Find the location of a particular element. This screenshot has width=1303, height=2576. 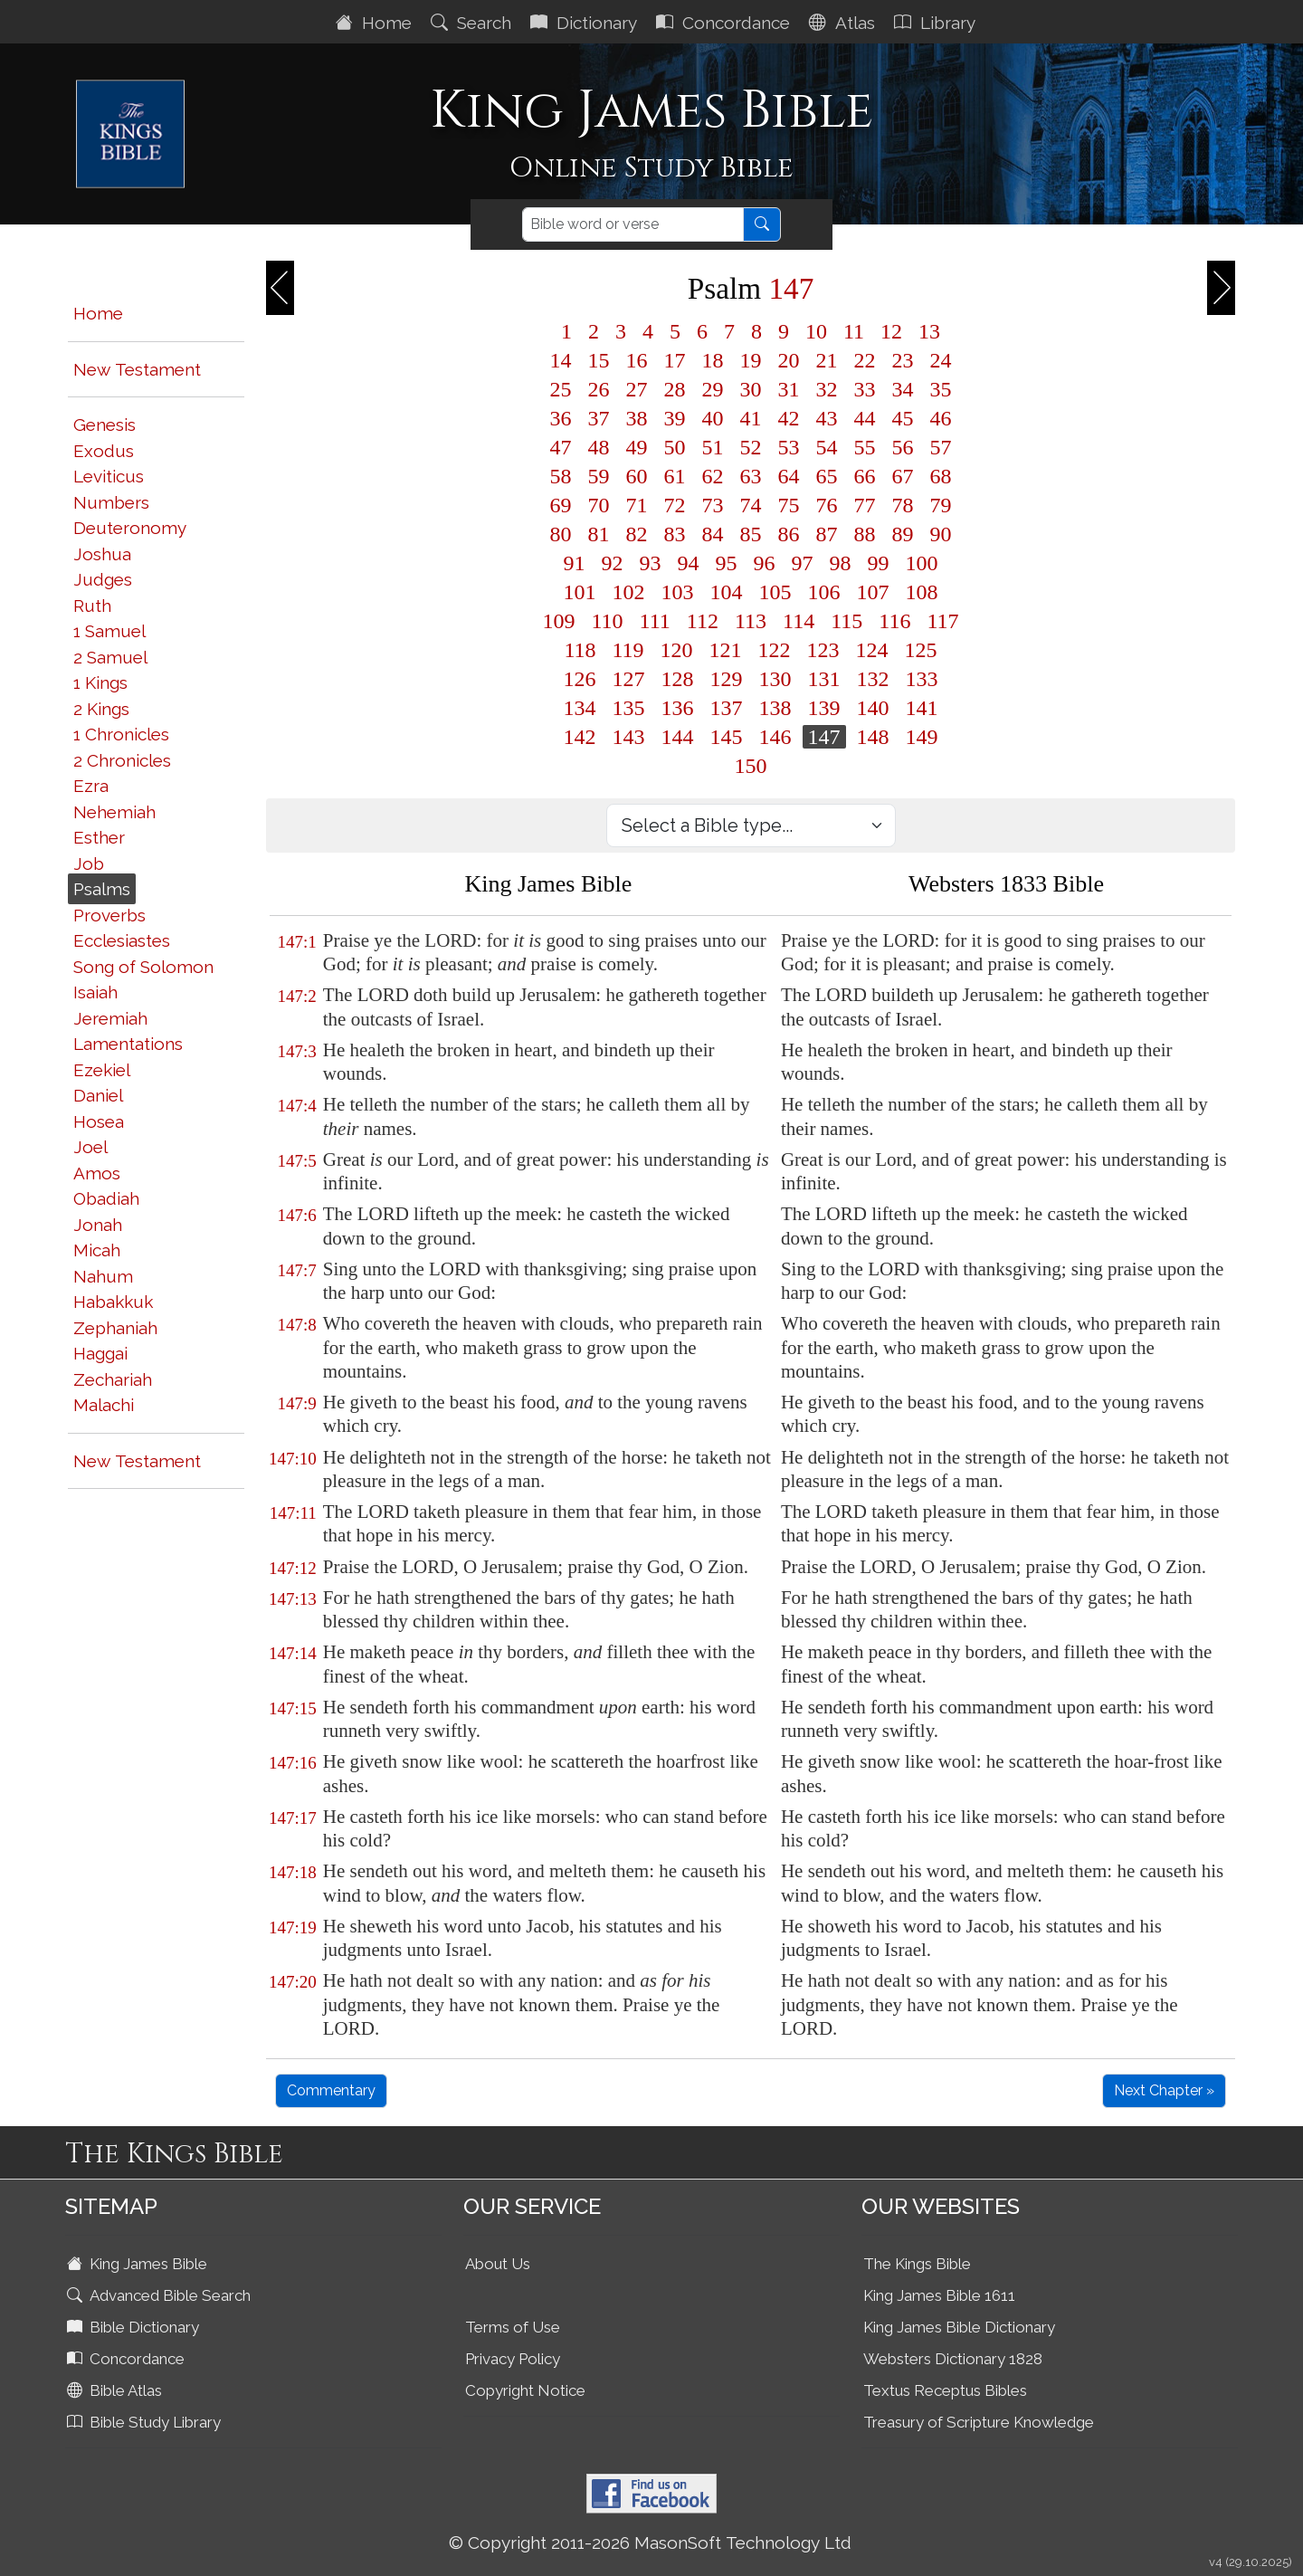

King James Bible is located at coordinates (139, 2264).